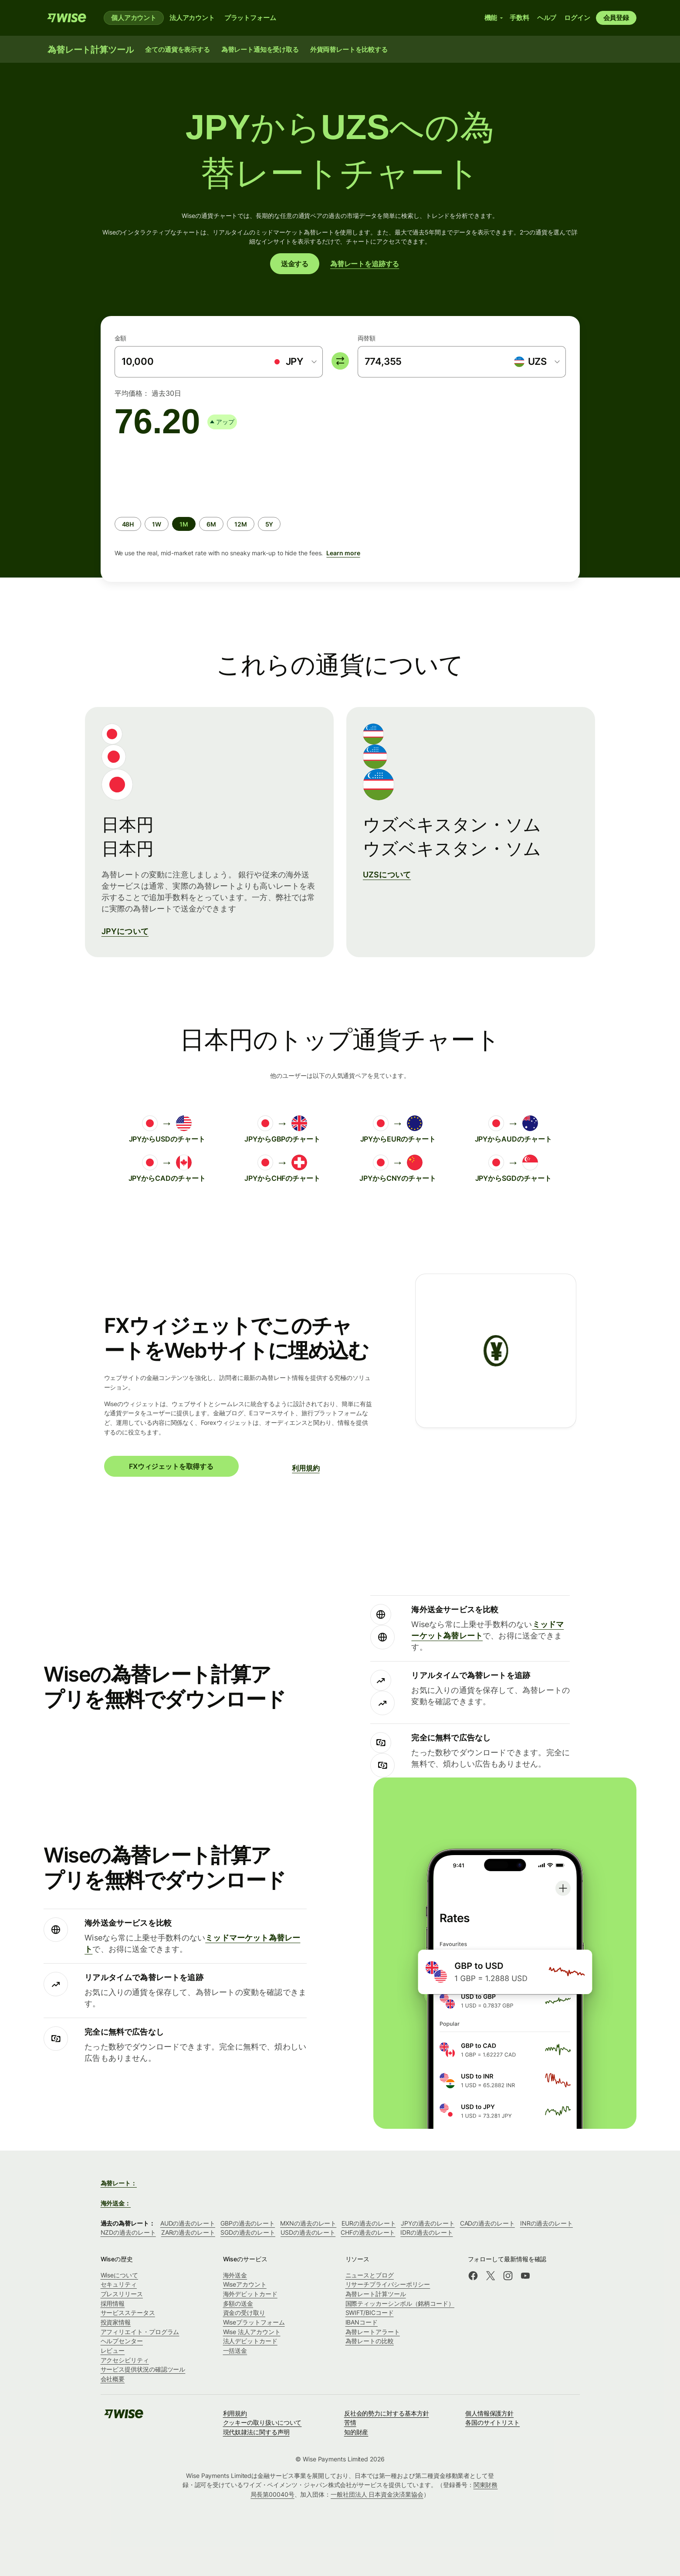 The height and width of the screenshot is (2576, 680). What do you see at coordinates (372, 2331) in the screenshot?
I see `為替レートアラート` at bounding box center [372, 2331].